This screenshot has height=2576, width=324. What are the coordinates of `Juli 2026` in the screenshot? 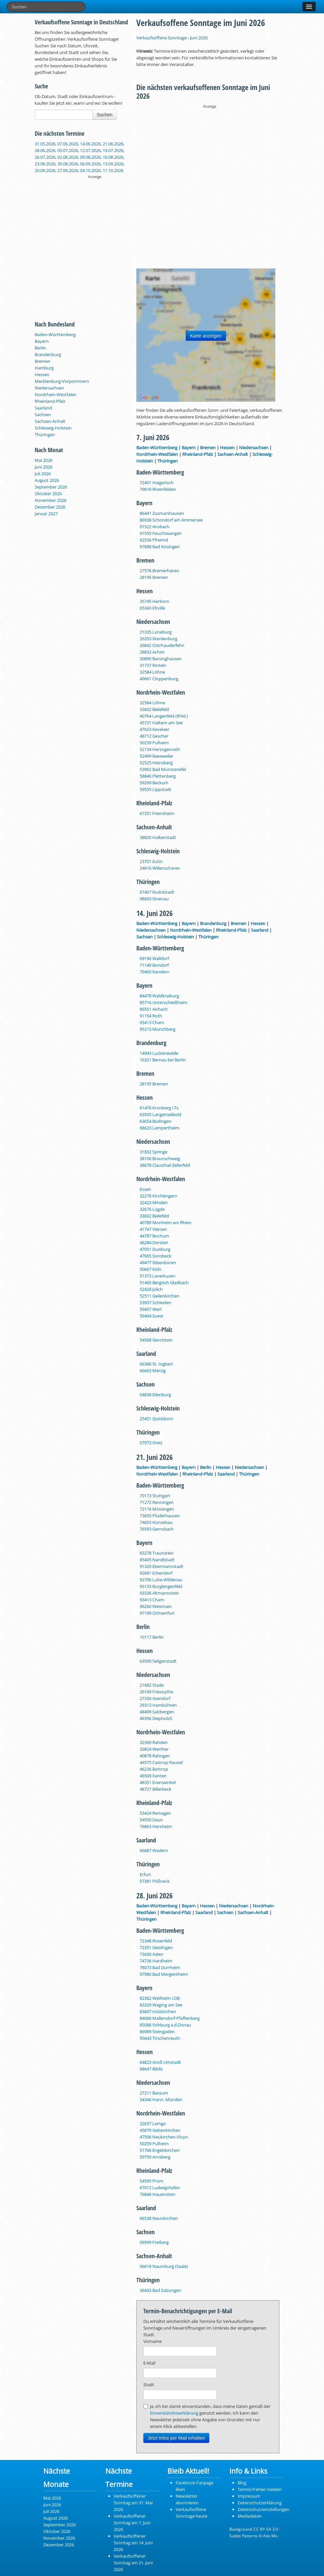 It's located at (43, 474).